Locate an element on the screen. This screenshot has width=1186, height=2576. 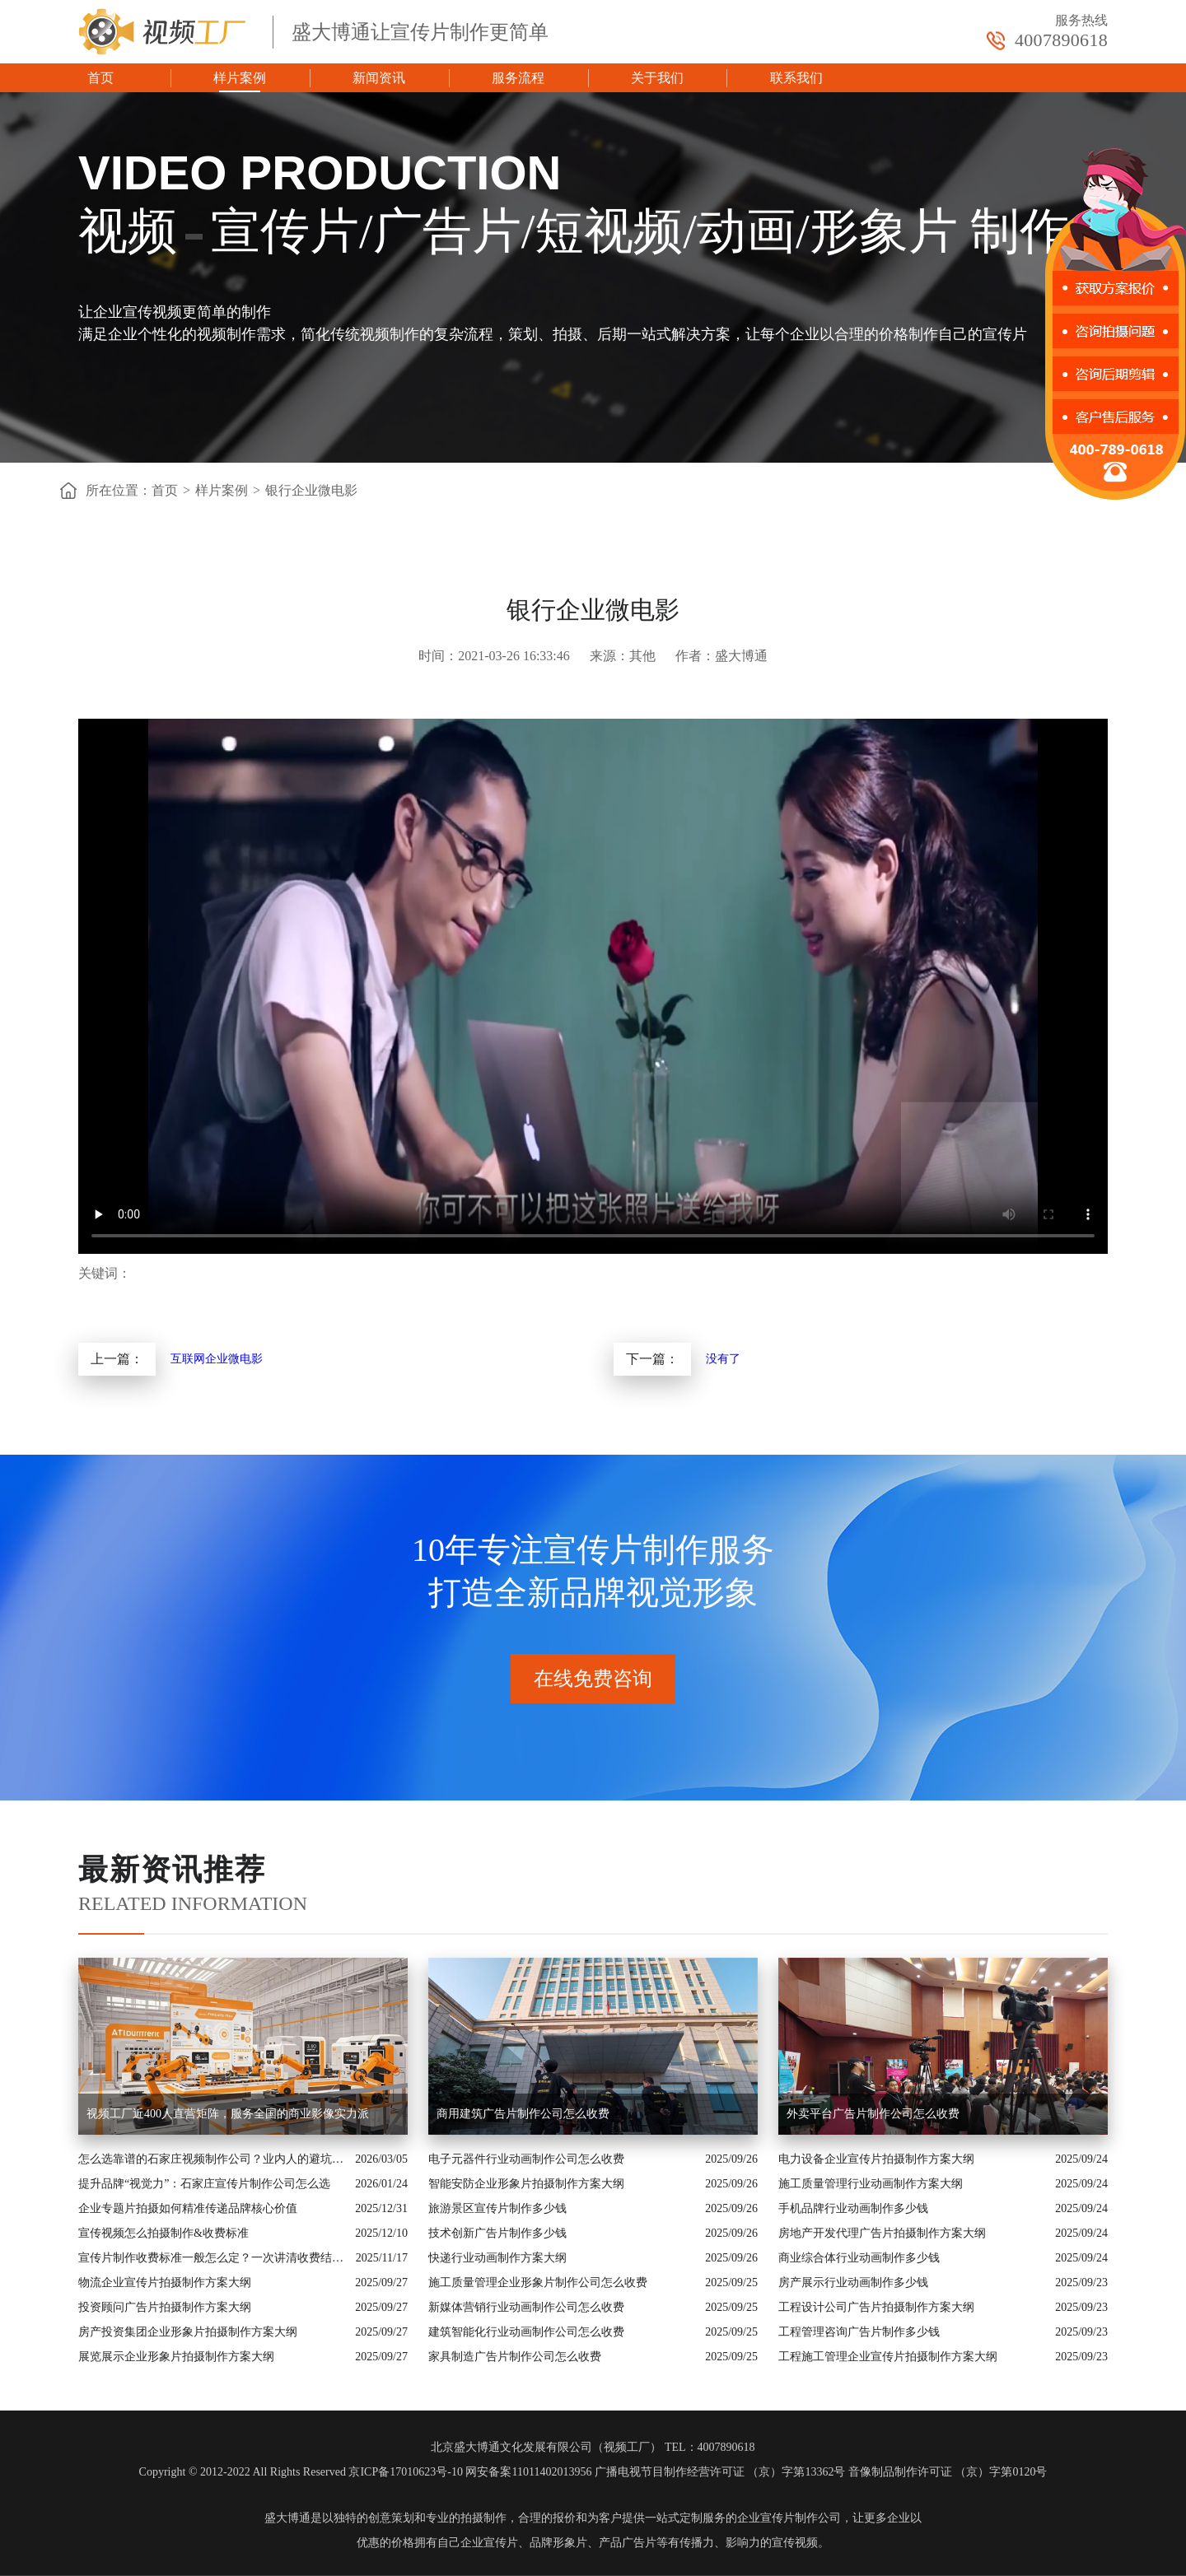
新闻资讯 is located at coordinates (379, 78).